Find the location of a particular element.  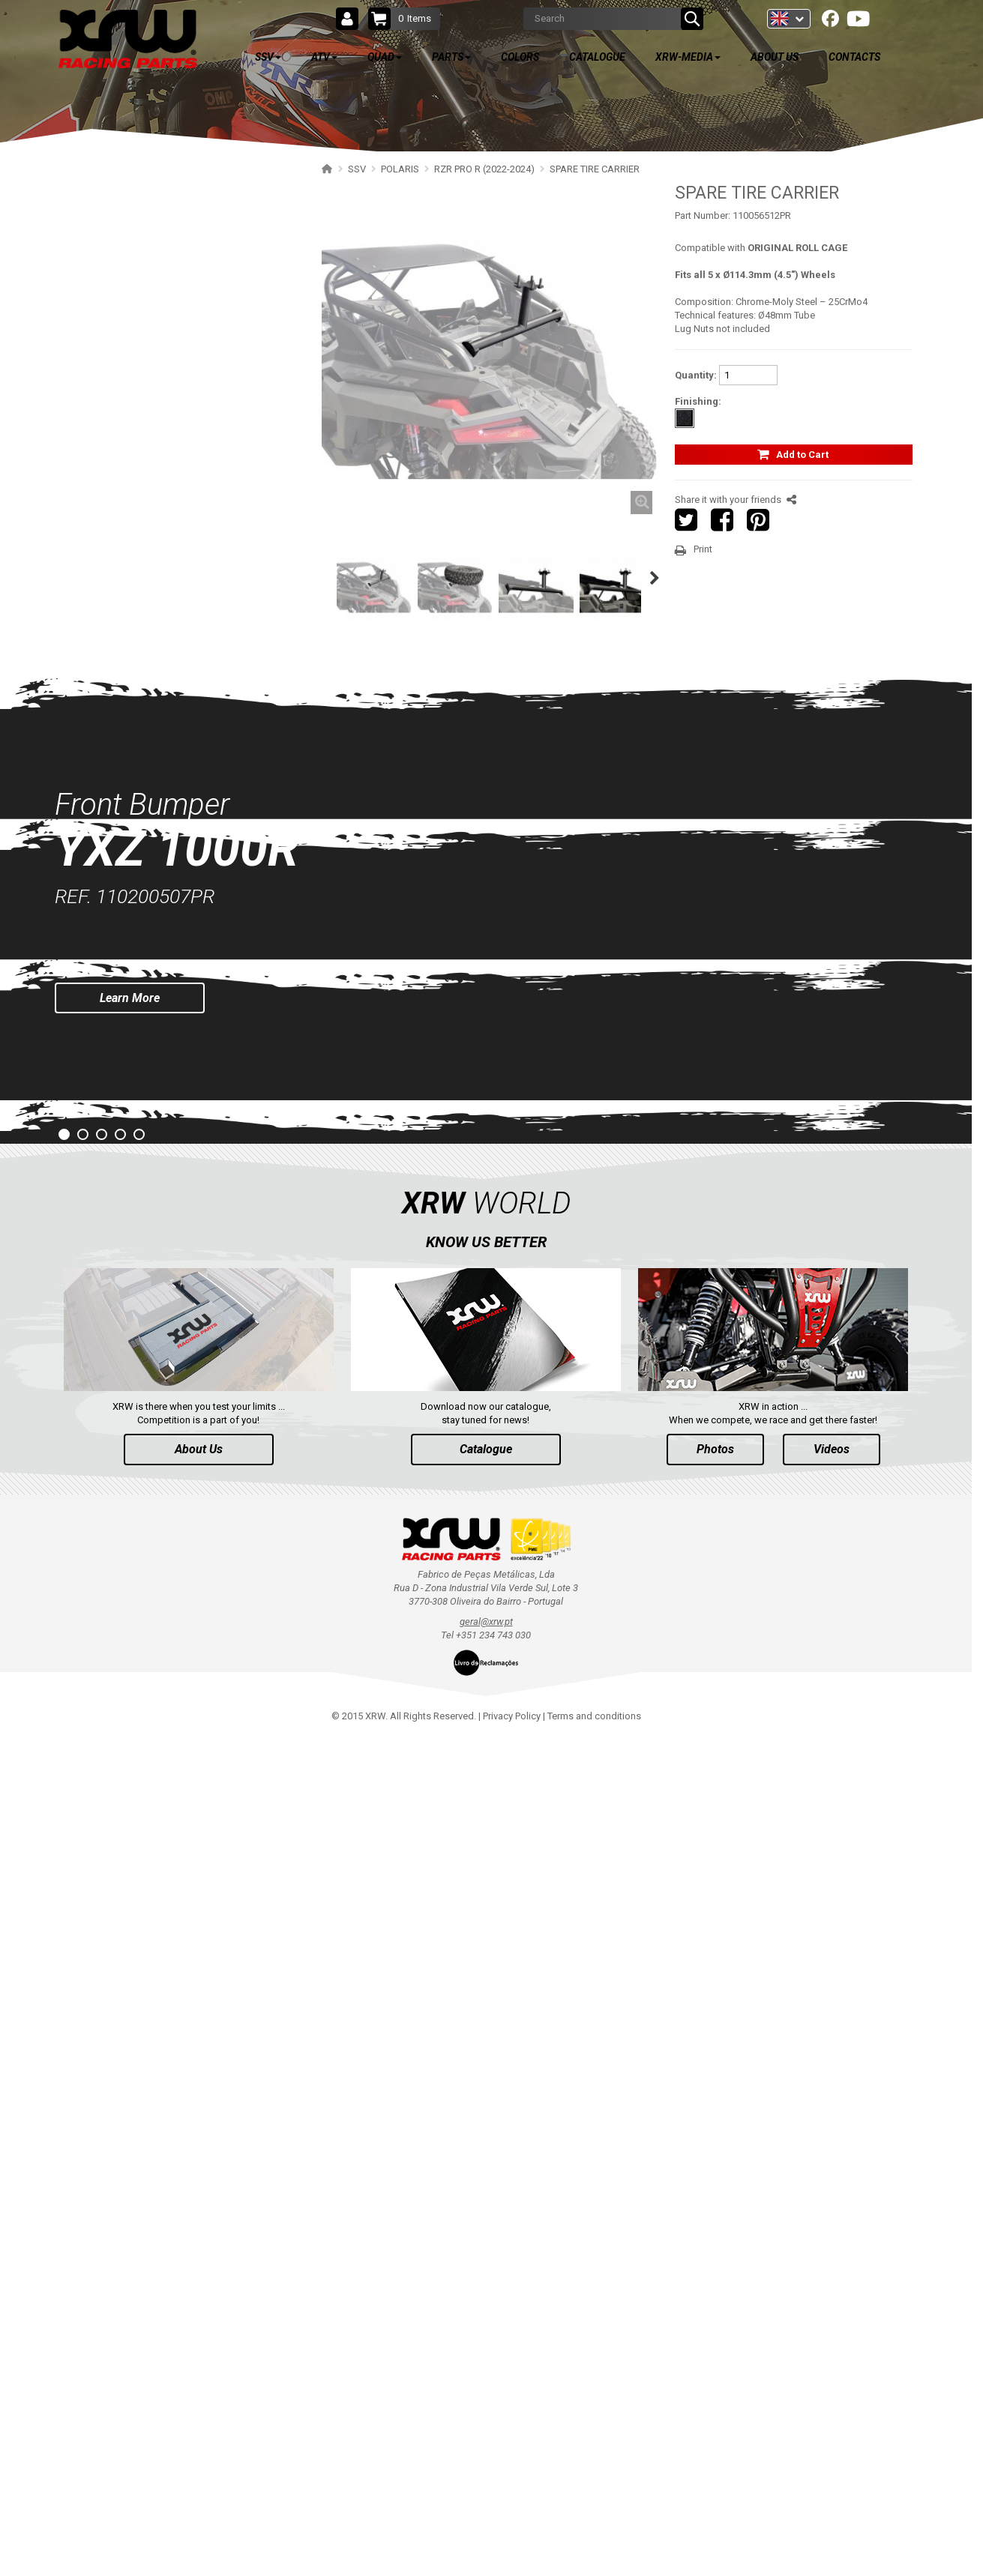

Prev is located at coordinates (12, 1786).